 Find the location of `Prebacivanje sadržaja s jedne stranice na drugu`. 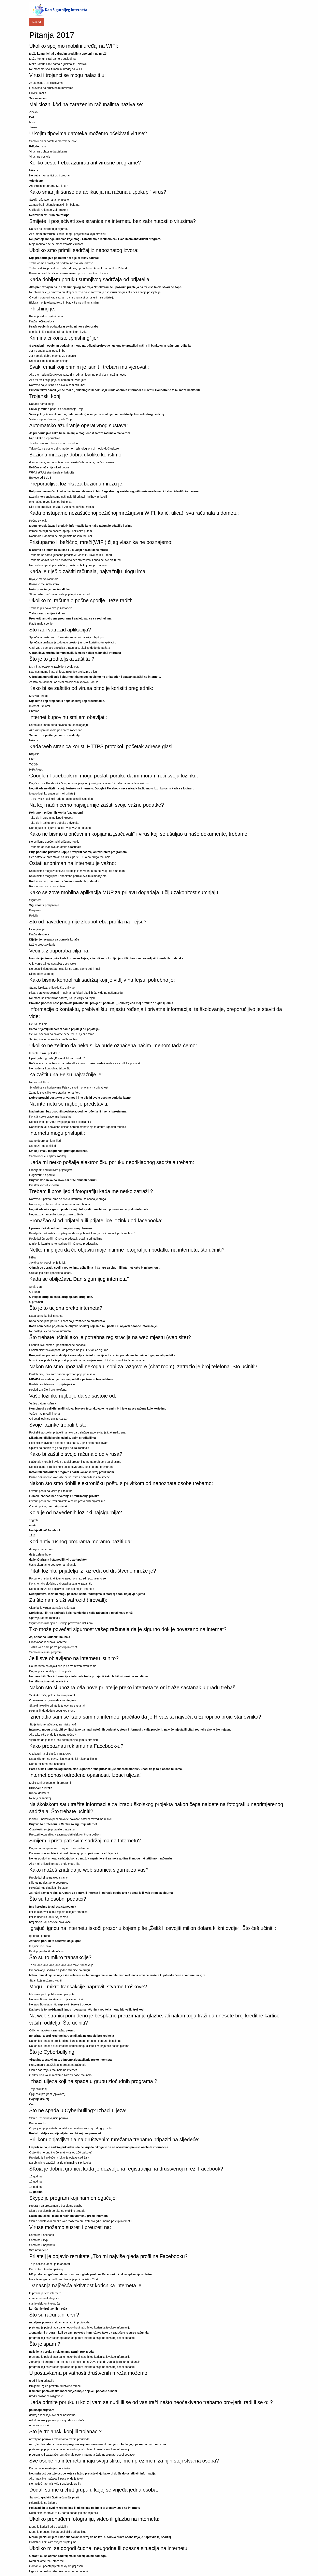

Prebacivanje sadržaja s jedne stranice na drugu is located at coordinates (59, 1970).